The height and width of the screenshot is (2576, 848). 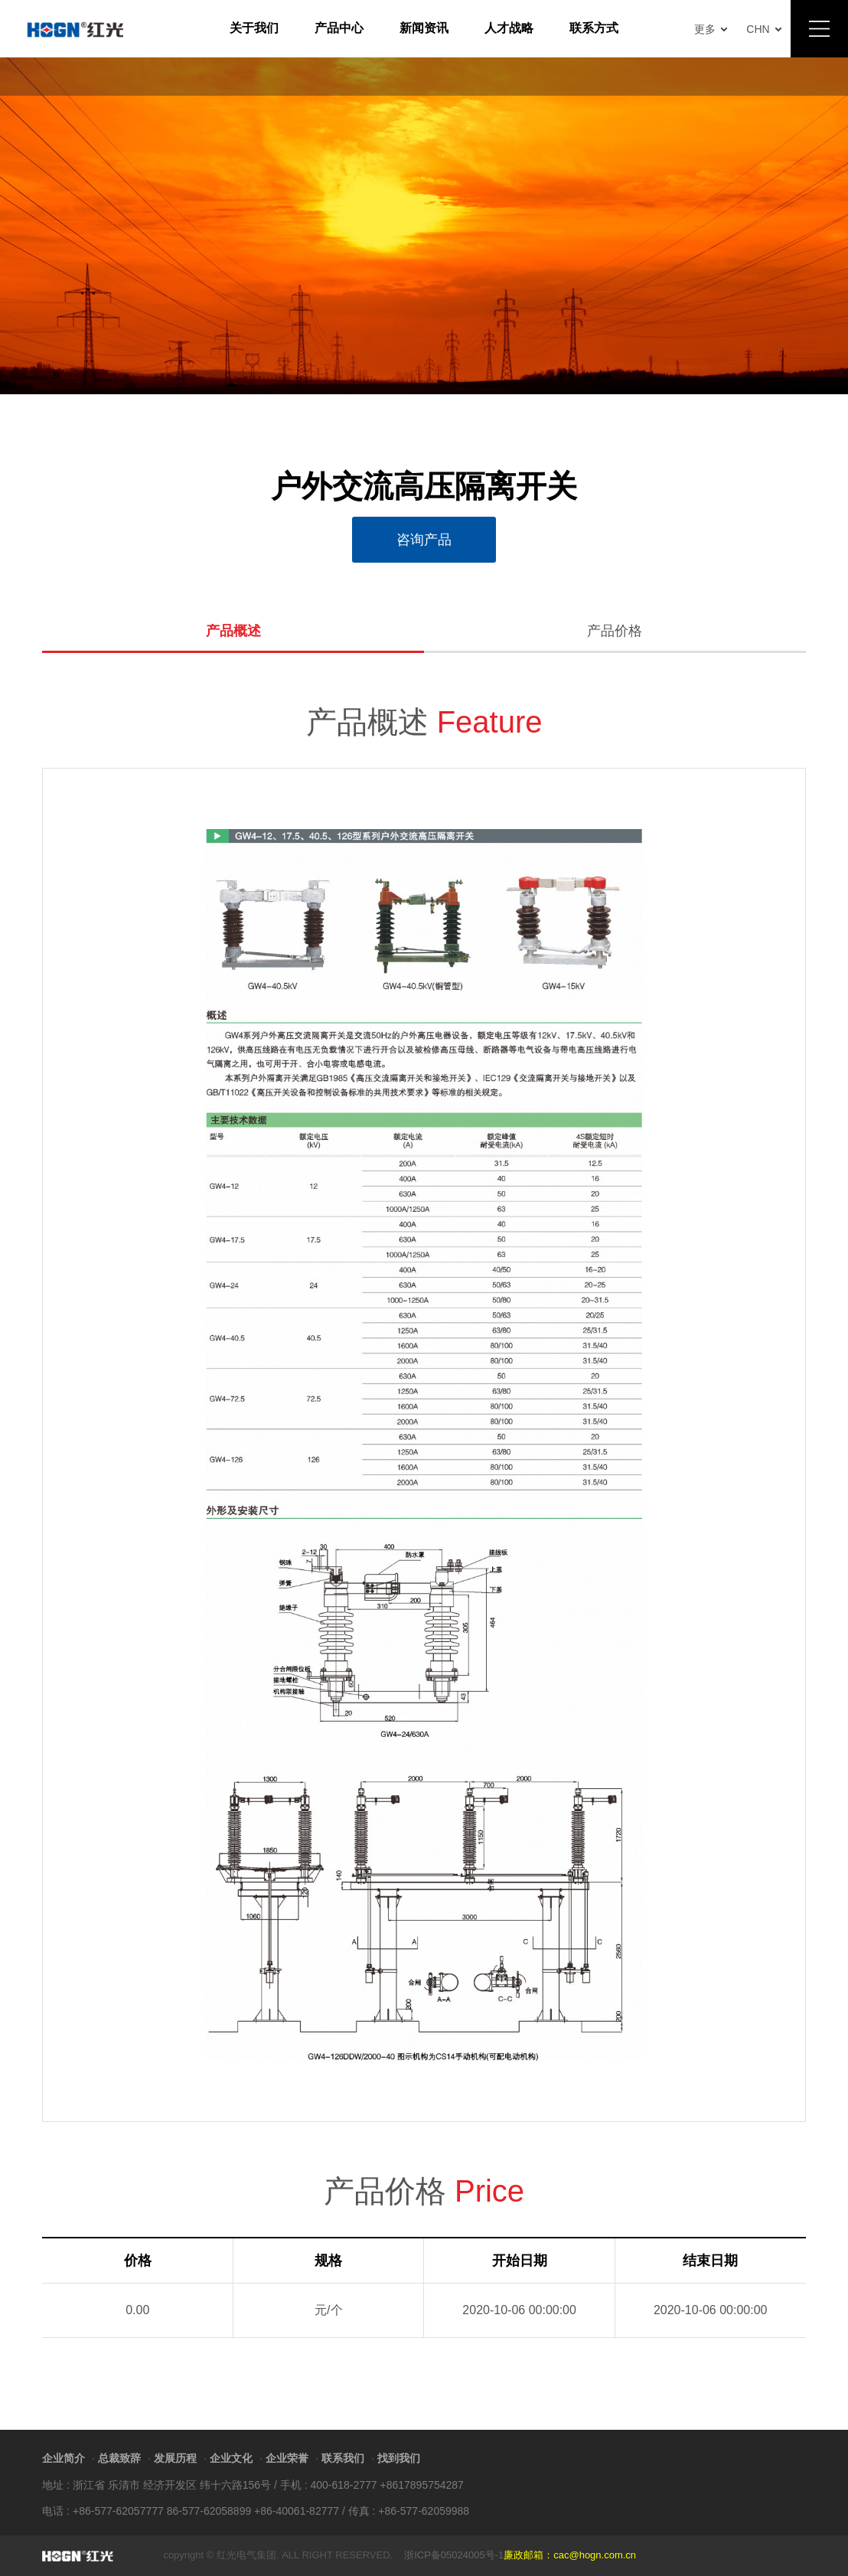 I want to click on 产品价格, so click(x=614, y=631).